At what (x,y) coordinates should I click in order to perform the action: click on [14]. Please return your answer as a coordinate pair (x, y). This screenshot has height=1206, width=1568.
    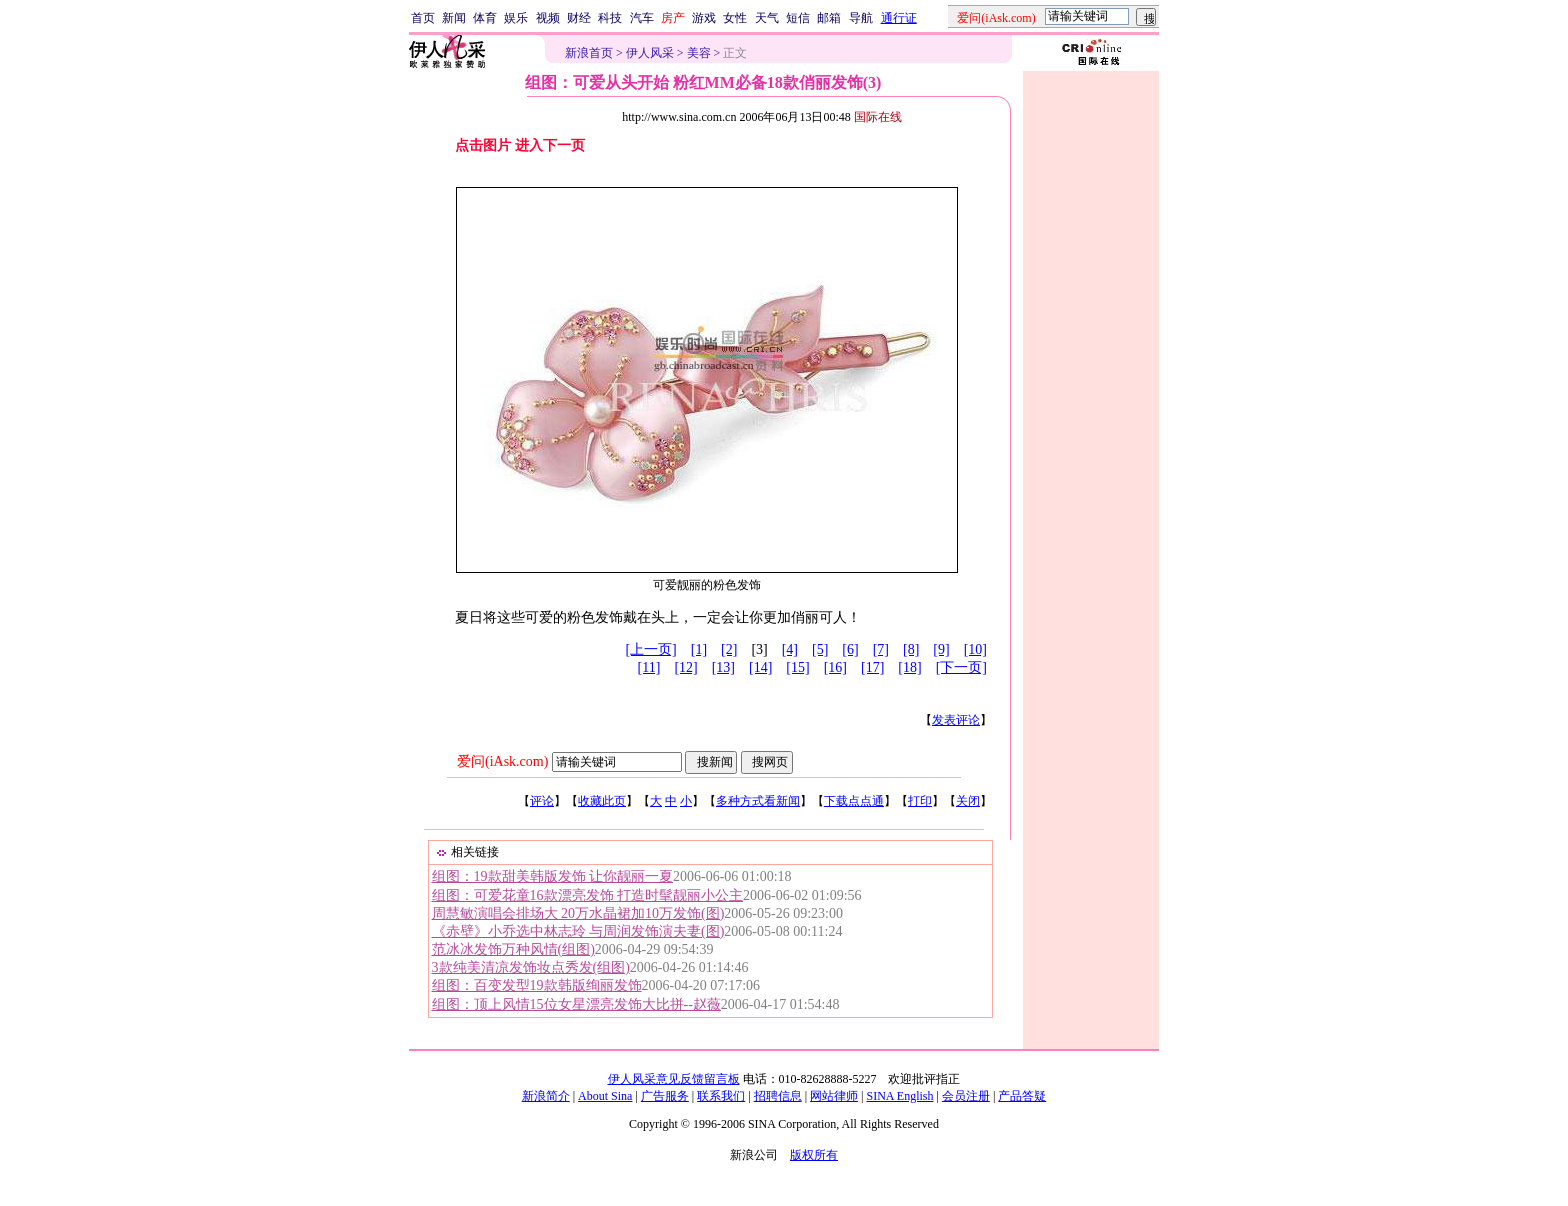
    Looking at the image, I should click on (760, 667).